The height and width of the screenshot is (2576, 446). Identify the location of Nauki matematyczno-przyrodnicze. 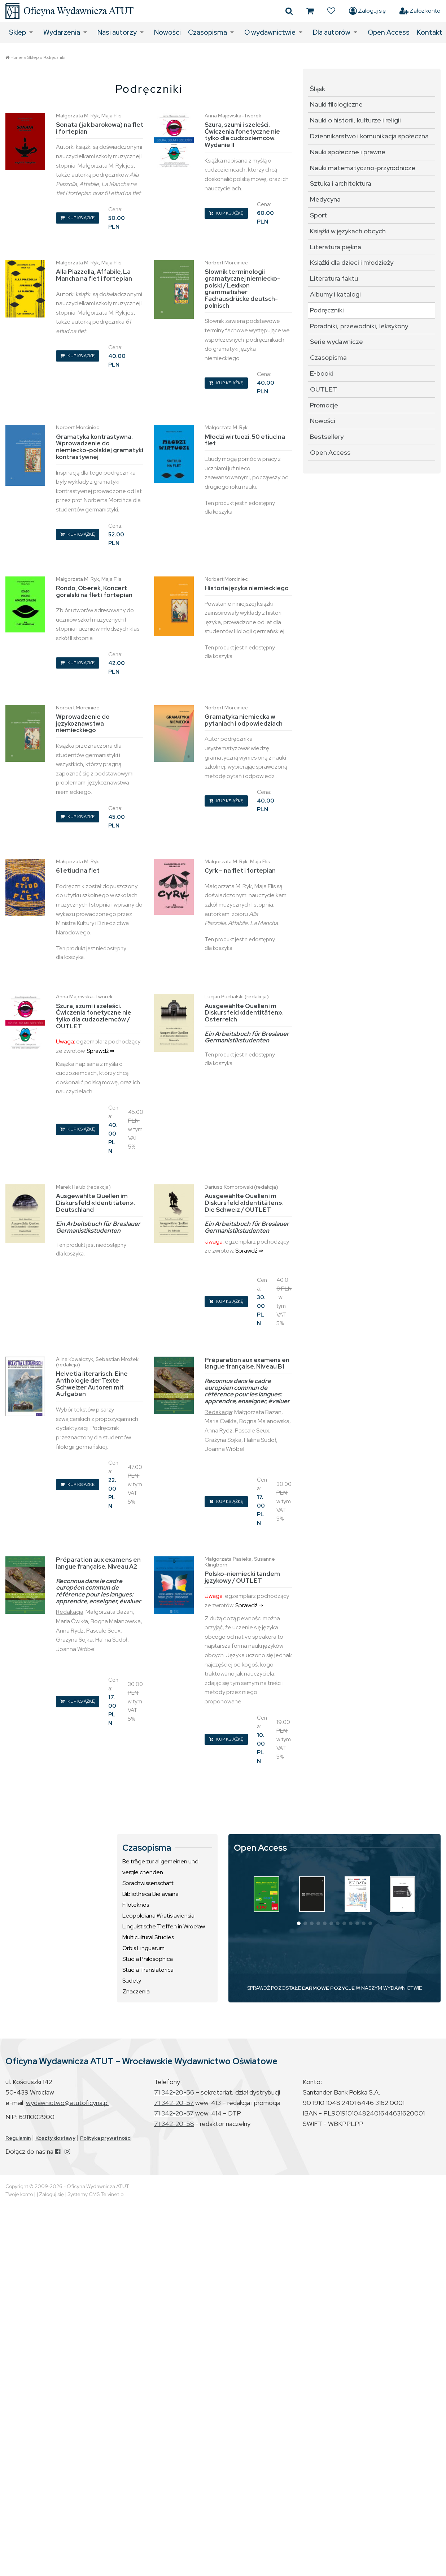
(362, 168).